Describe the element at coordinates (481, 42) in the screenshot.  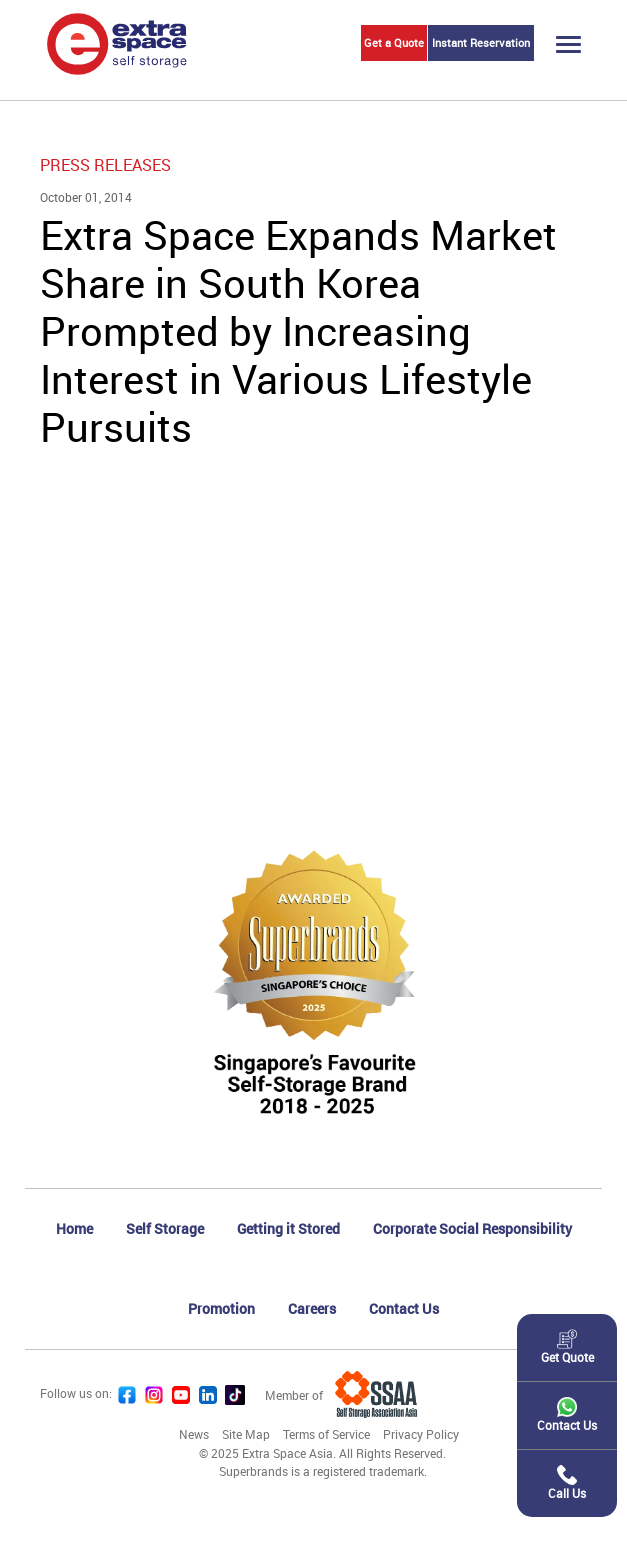
I see `Instant Reservation` at that location.